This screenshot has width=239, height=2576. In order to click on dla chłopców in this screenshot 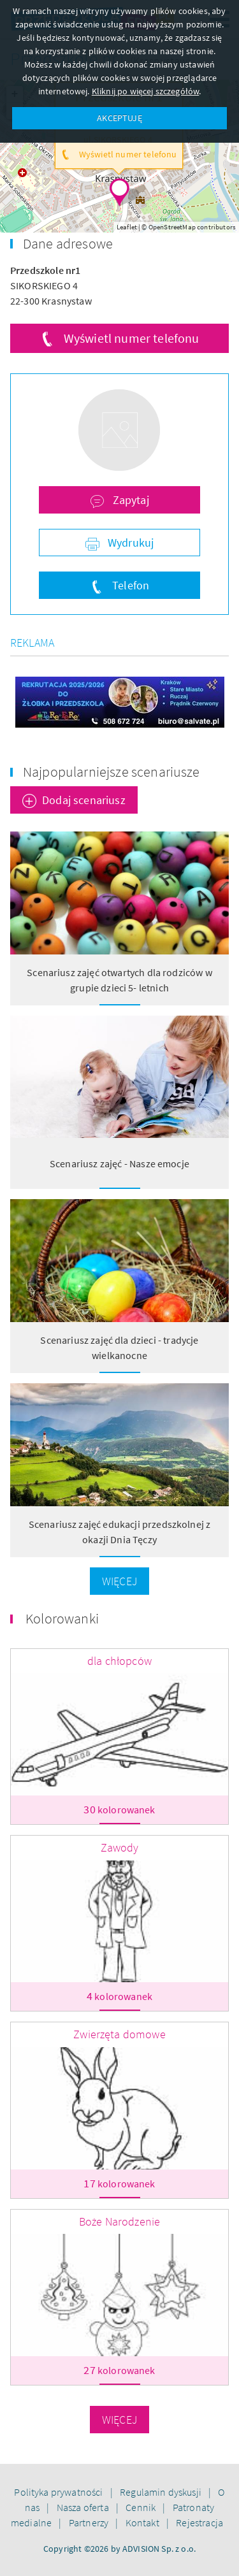, I will do `click(119, 1660)`.